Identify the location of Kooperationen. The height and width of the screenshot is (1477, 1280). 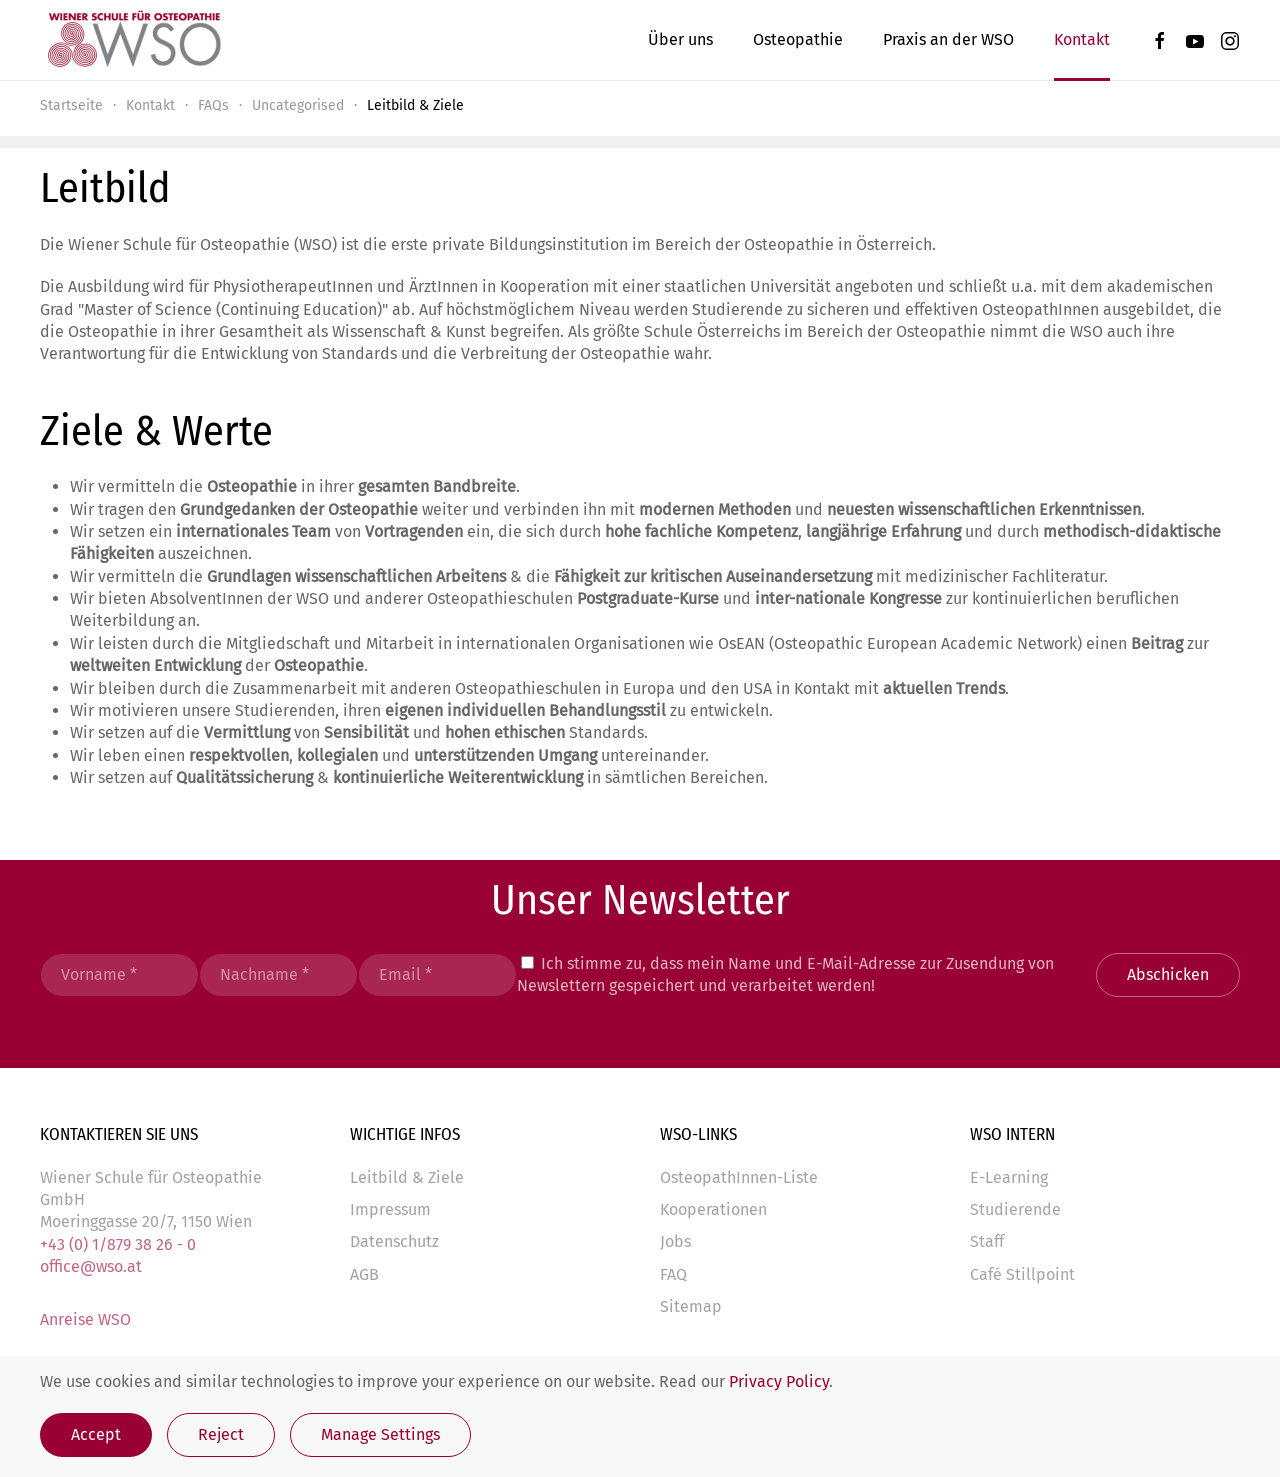
(713, 1209).